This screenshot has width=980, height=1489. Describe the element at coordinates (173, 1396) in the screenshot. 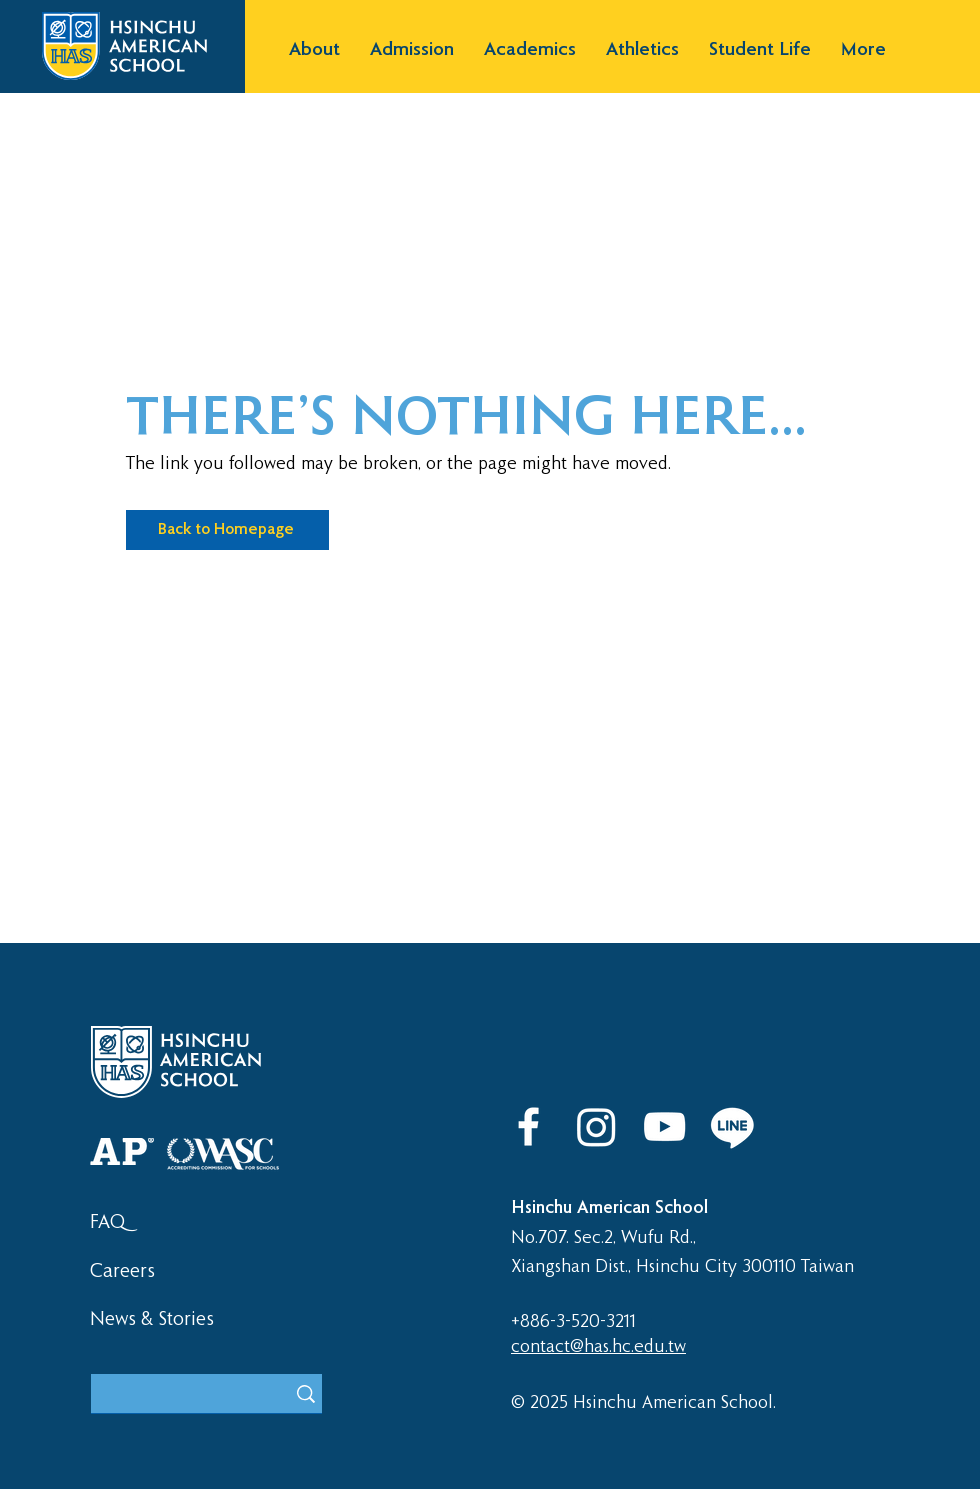

I see `[What are you looking for?]` at that location.